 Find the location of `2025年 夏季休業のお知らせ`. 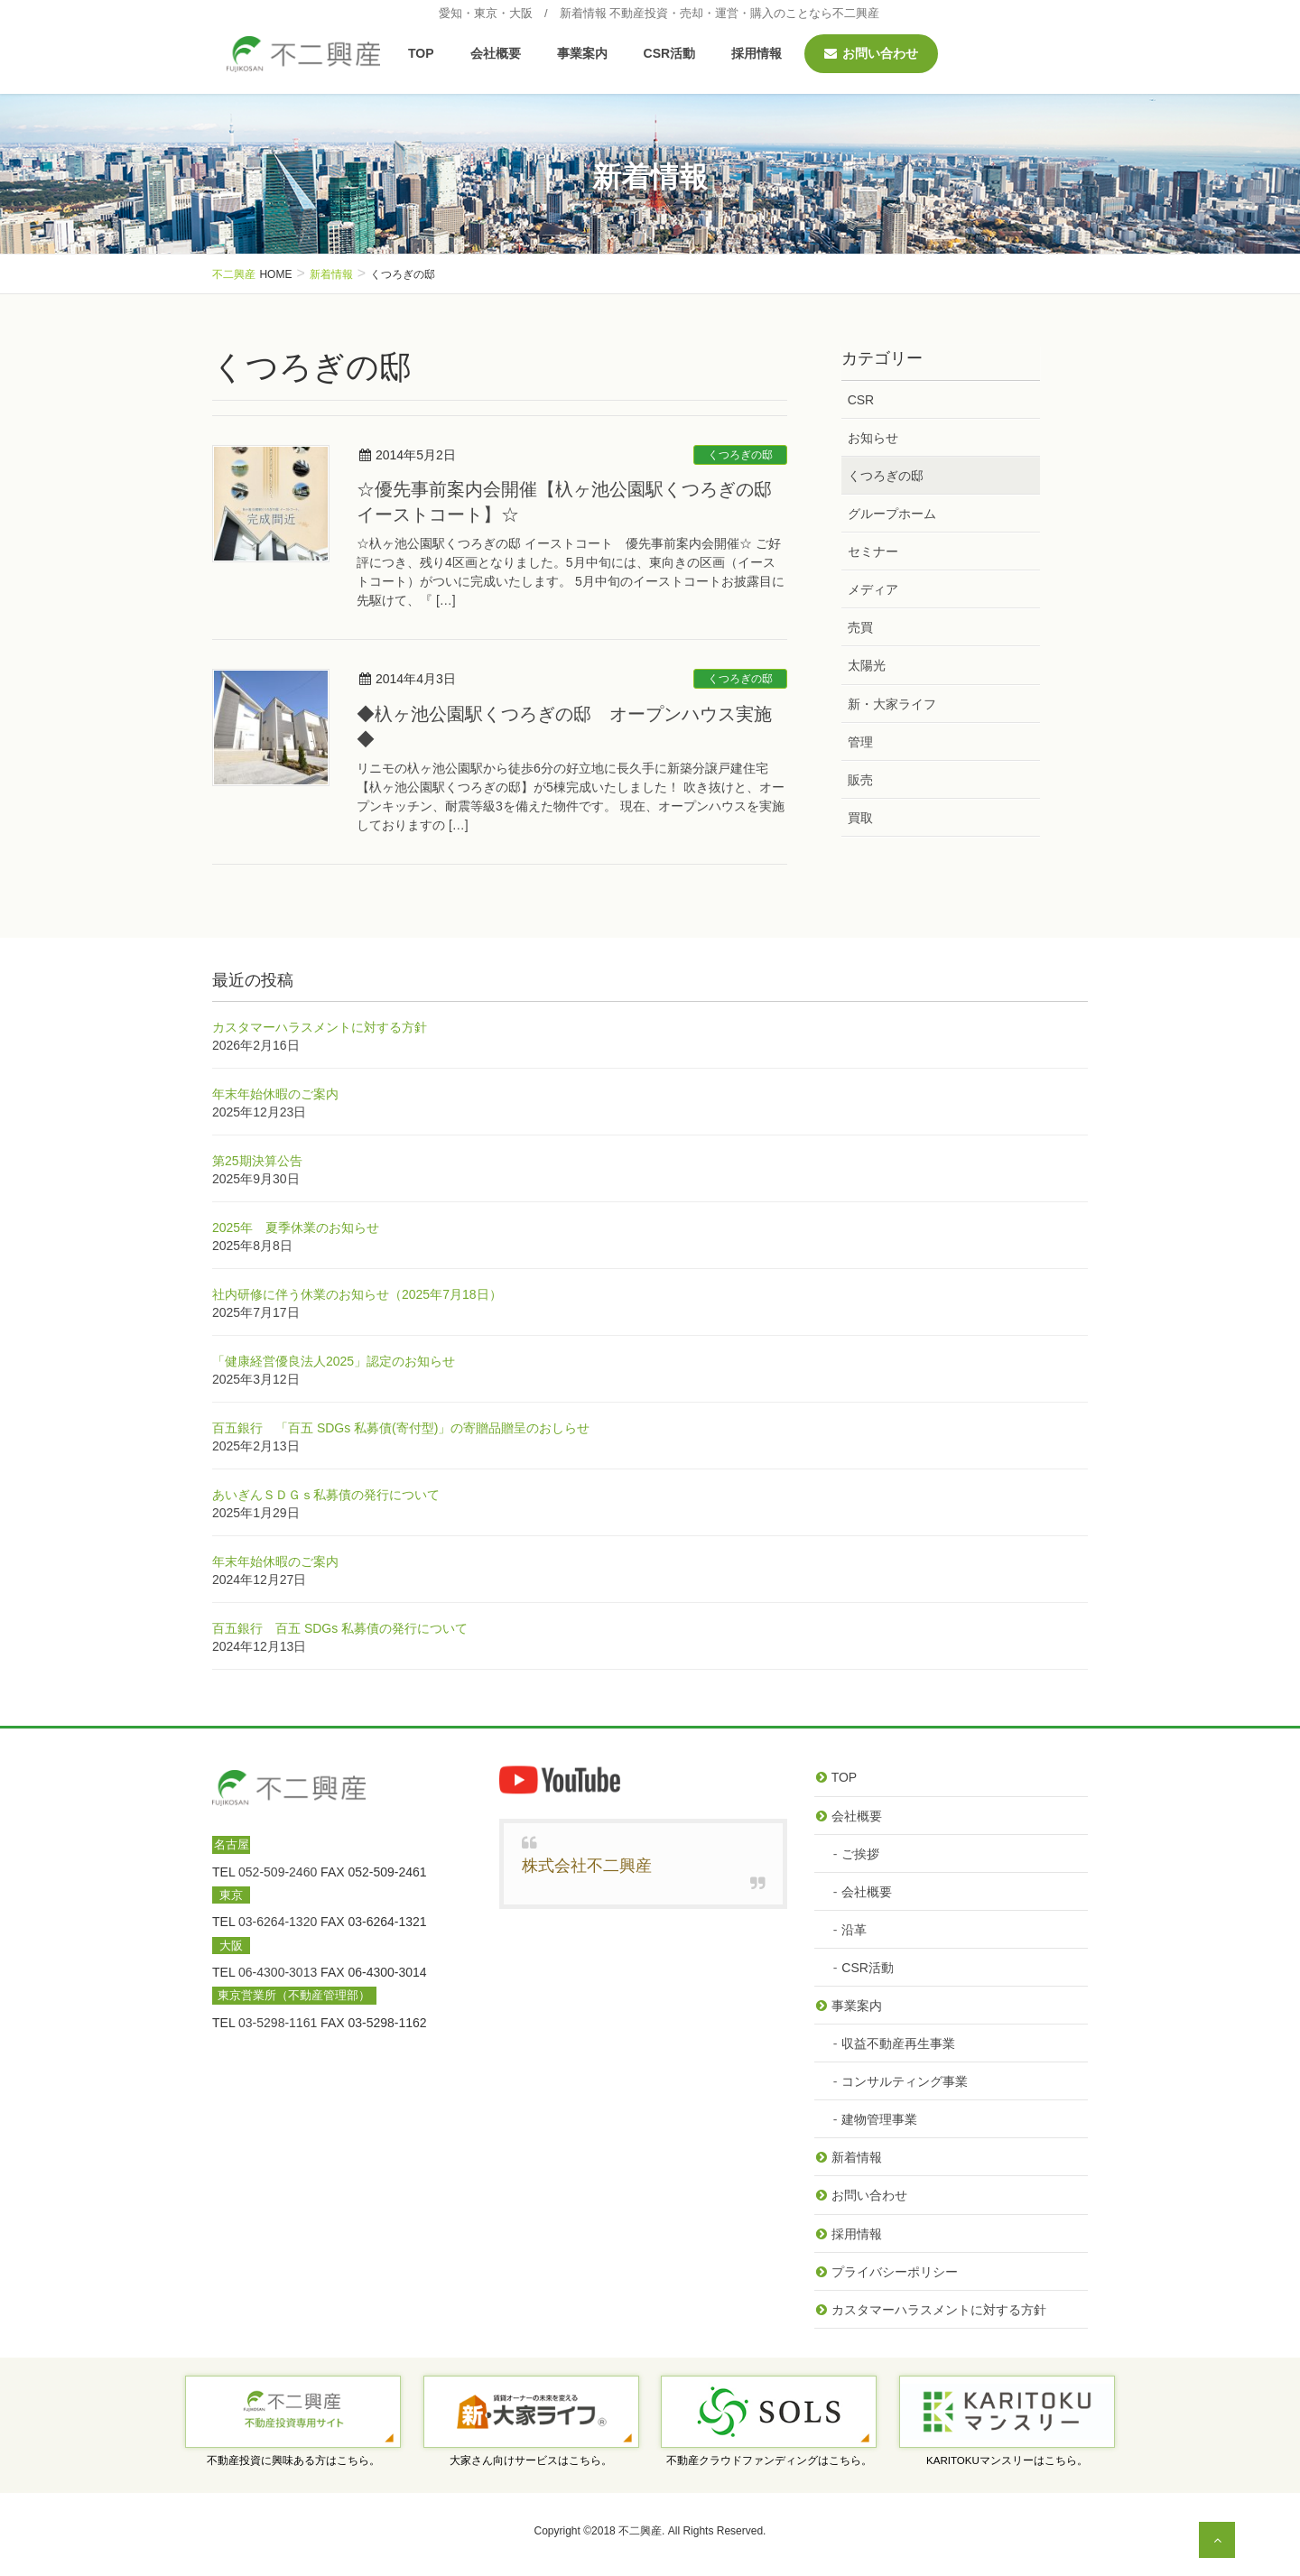

2025年 夏季休業のお知らせ is located at coordinates (295, 1227).